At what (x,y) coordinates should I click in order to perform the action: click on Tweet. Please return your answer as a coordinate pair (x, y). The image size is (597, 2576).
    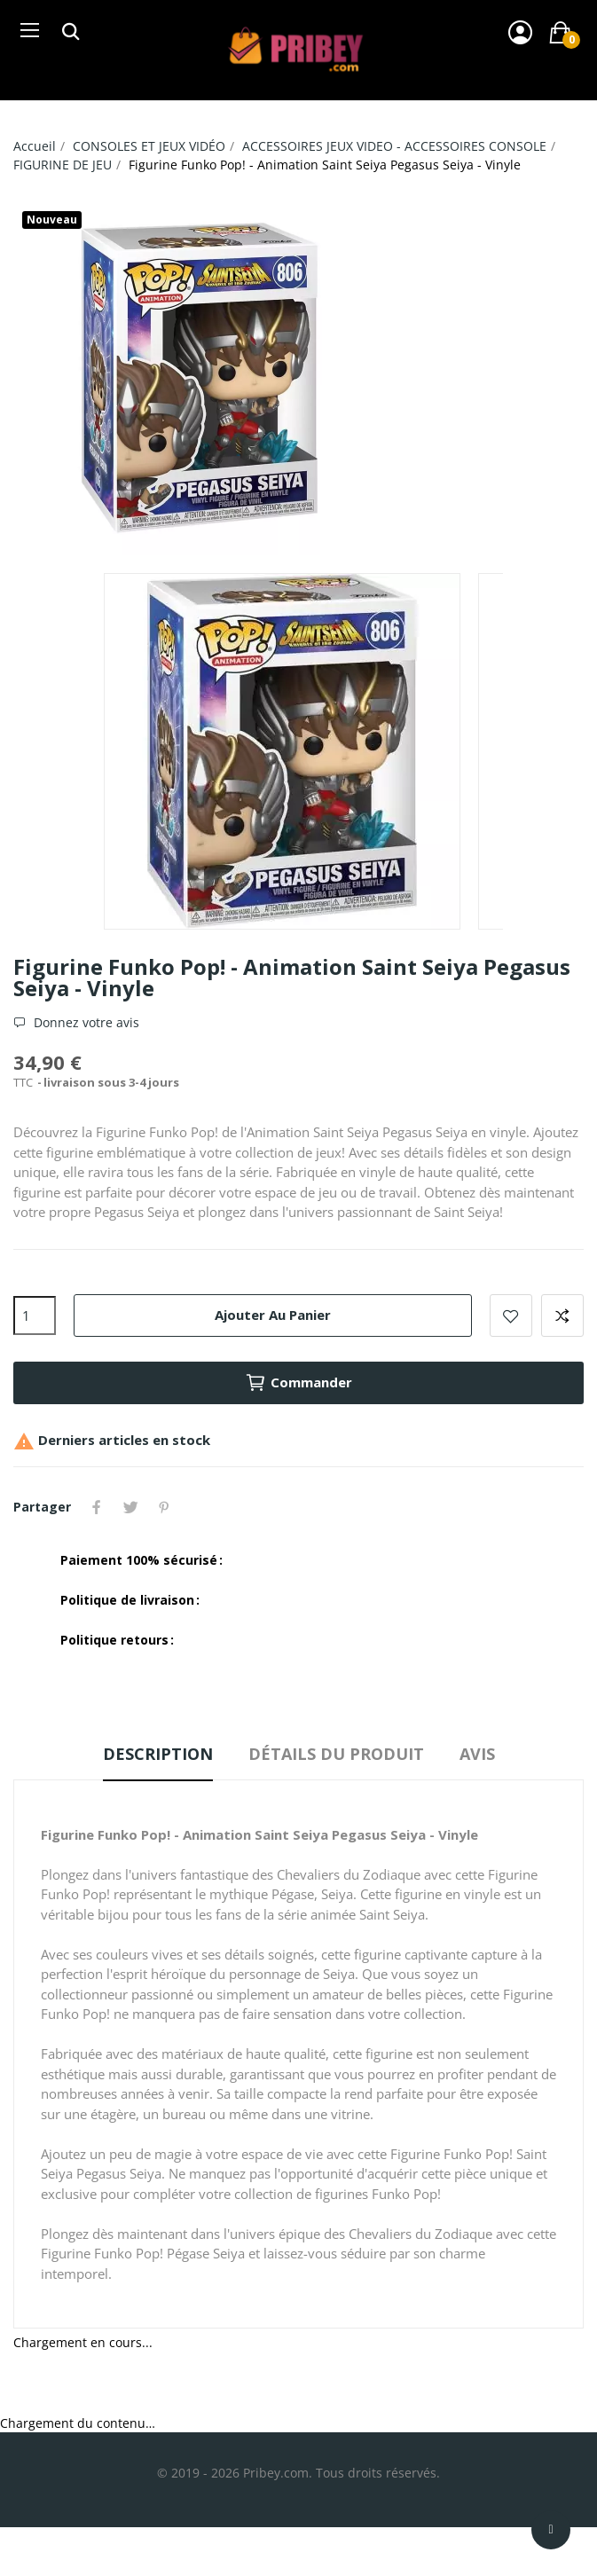
    Looking at the image, I should click on (130, 1507).